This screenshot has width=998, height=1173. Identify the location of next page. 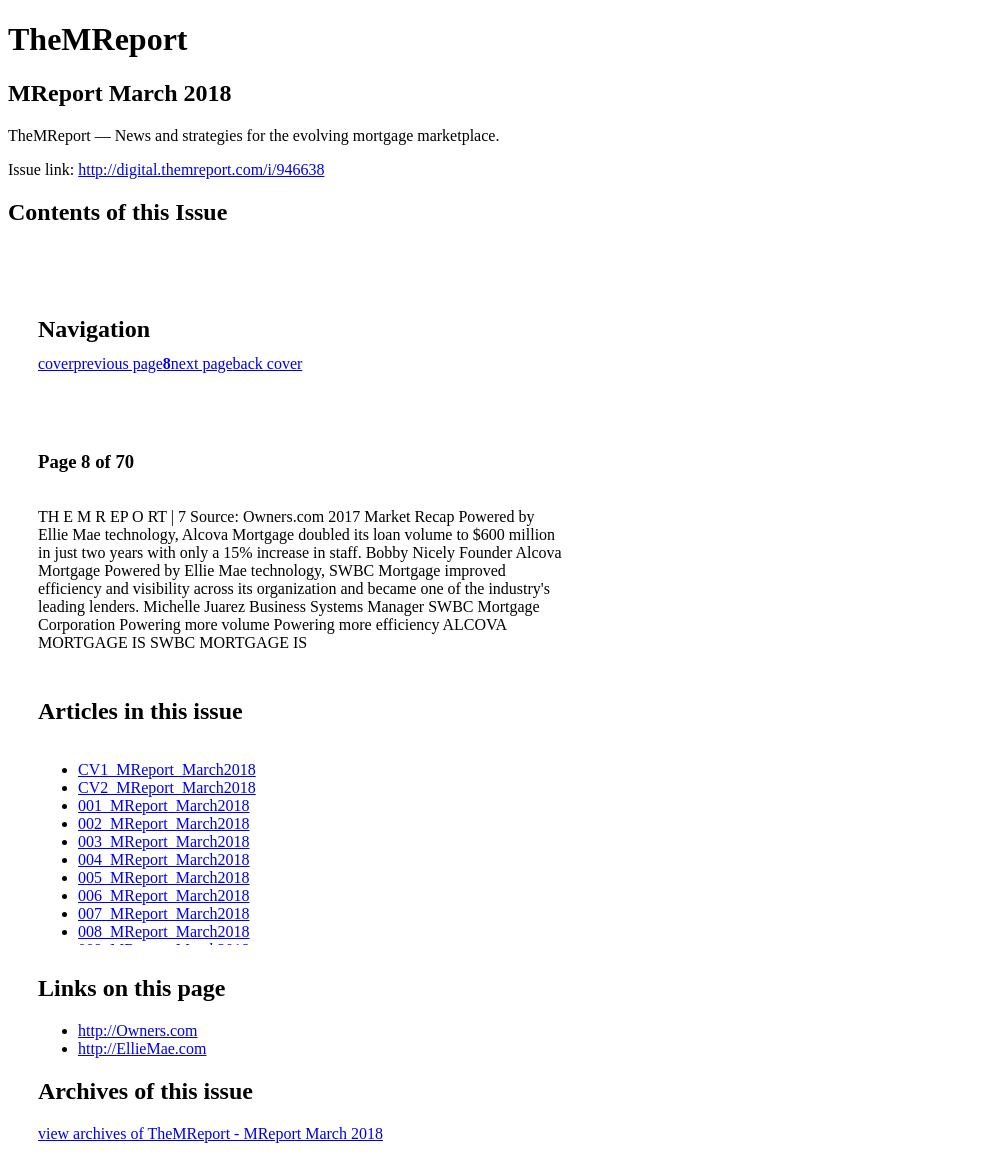
(202, 363).